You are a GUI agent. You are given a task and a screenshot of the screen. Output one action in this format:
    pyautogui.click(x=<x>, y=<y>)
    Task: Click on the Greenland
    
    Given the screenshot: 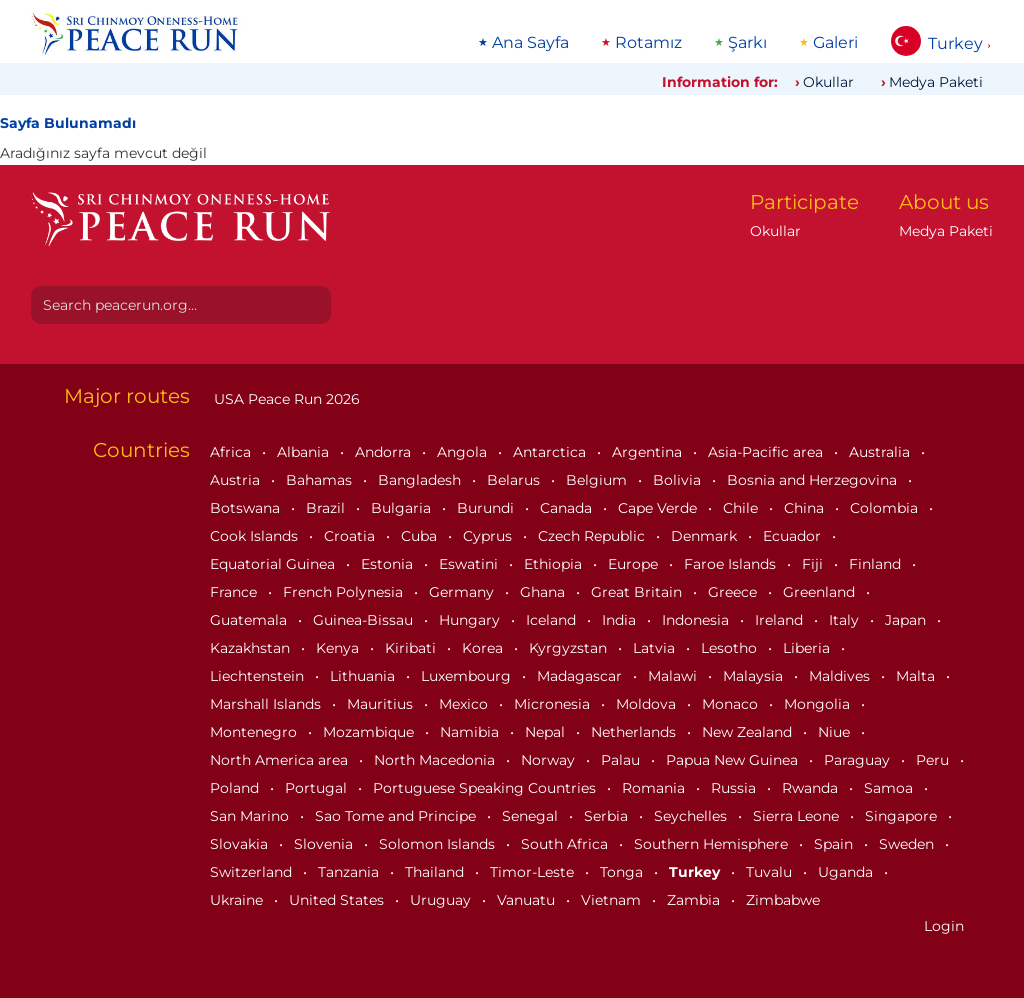 What is the action you would take?
    pyautogui.click(x=821, y=592)
    